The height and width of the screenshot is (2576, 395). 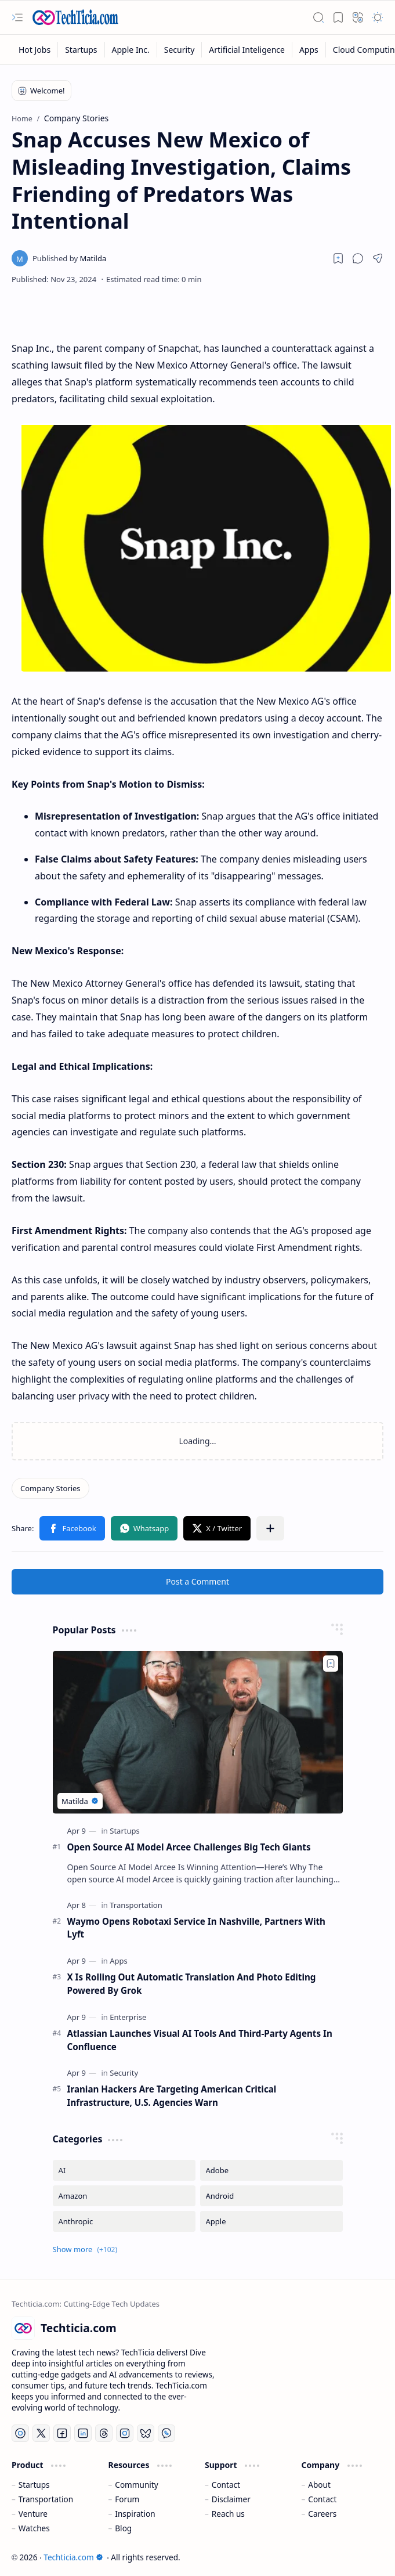 I want to click on [Facebook], so click(x=62, y=2433).